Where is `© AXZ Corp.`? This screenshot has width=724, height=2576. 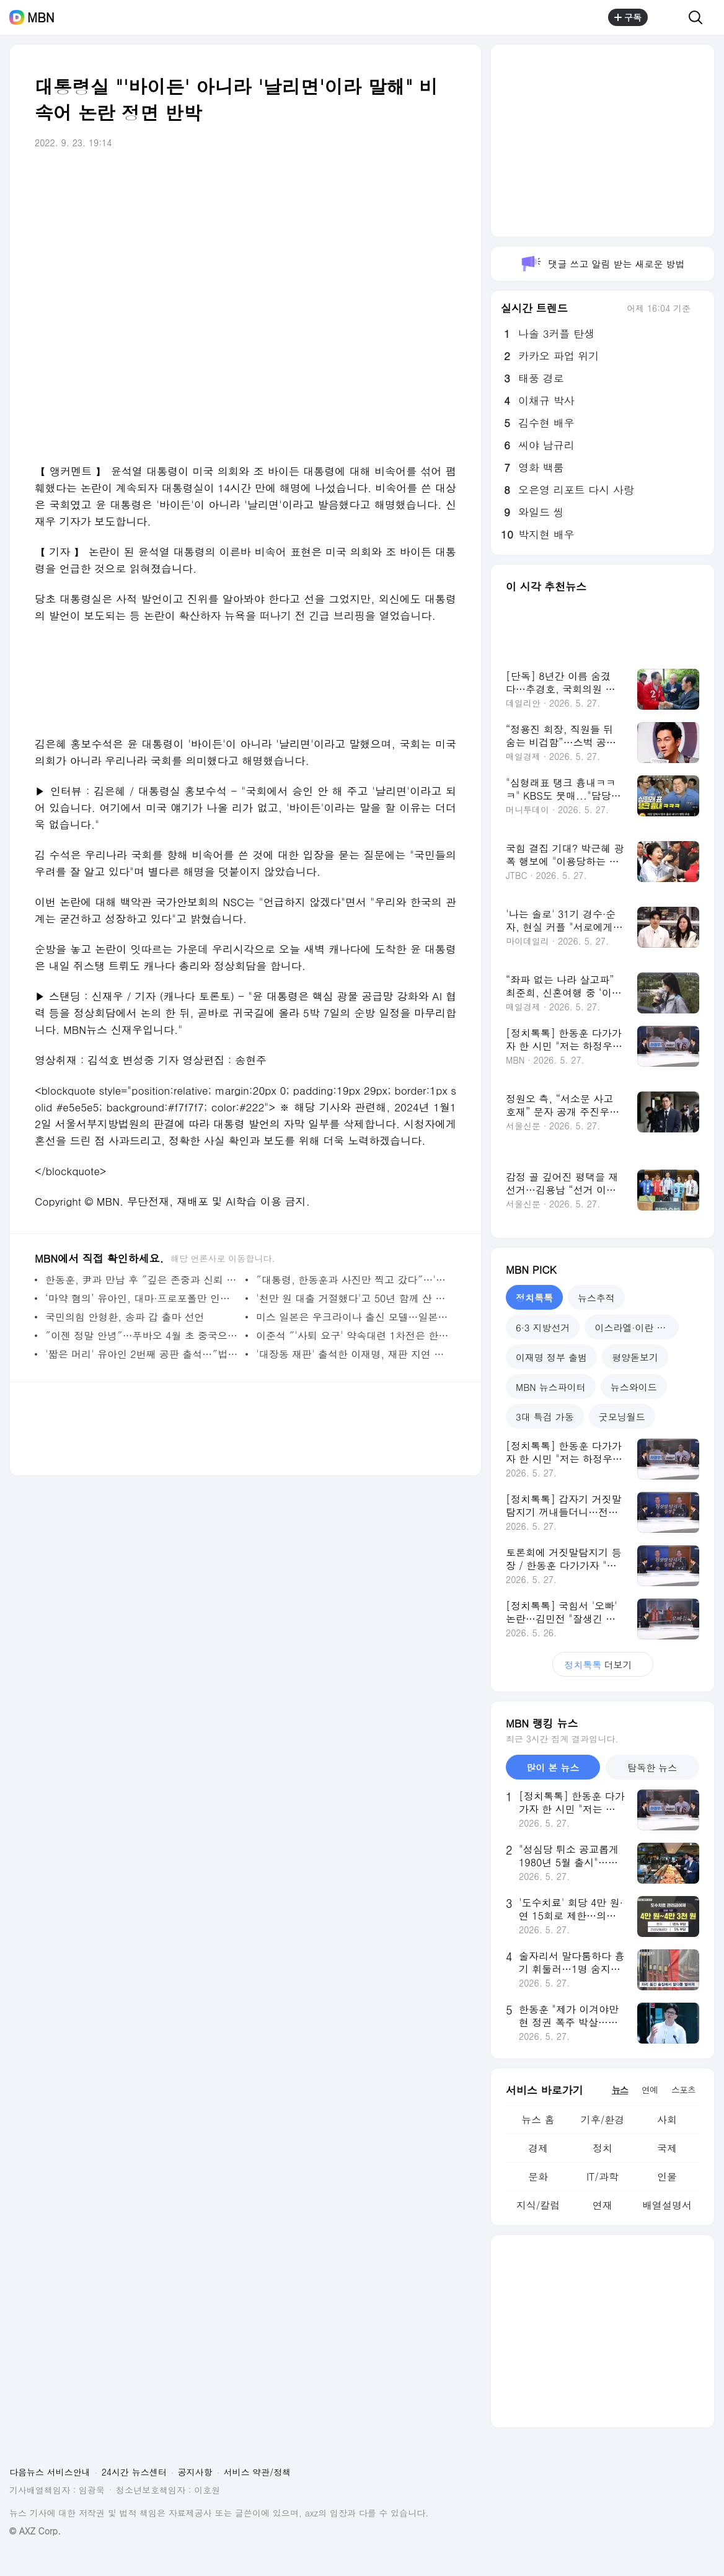
© AXZ Corp. is located at coordinates (35, 2531).